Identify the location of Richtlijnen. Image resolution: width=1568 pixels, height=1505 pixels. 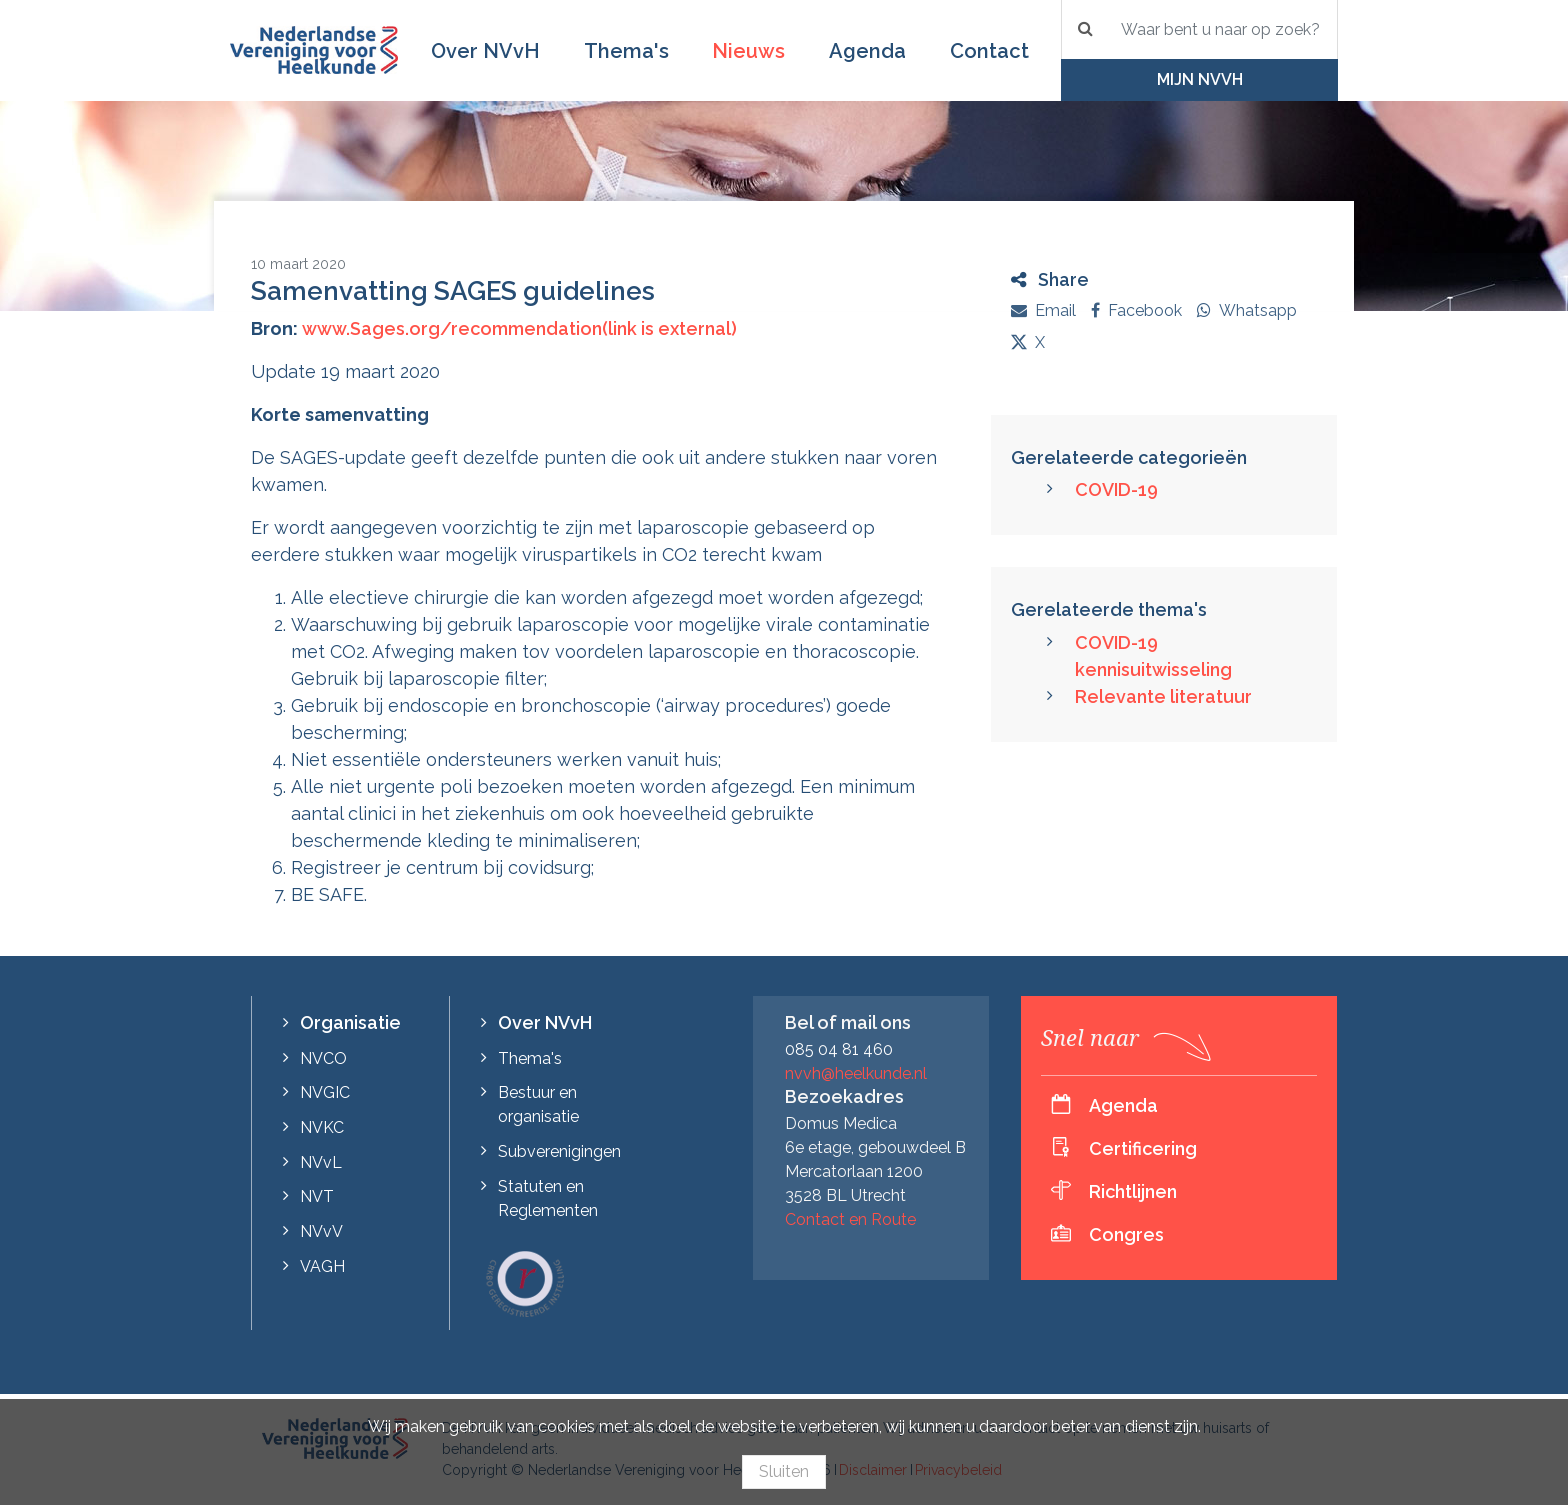
(1133, 1191).